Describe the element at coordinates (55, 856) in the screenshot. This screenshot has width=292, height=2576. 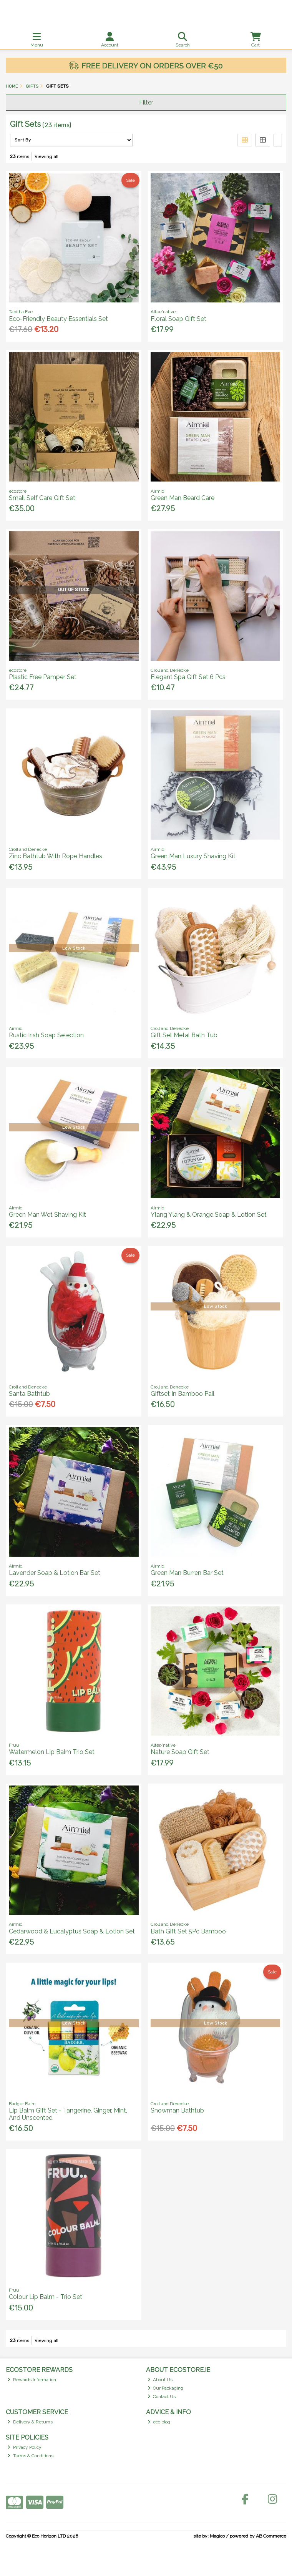
I see `Zinc Bathtub With Rope Handles` at that location.